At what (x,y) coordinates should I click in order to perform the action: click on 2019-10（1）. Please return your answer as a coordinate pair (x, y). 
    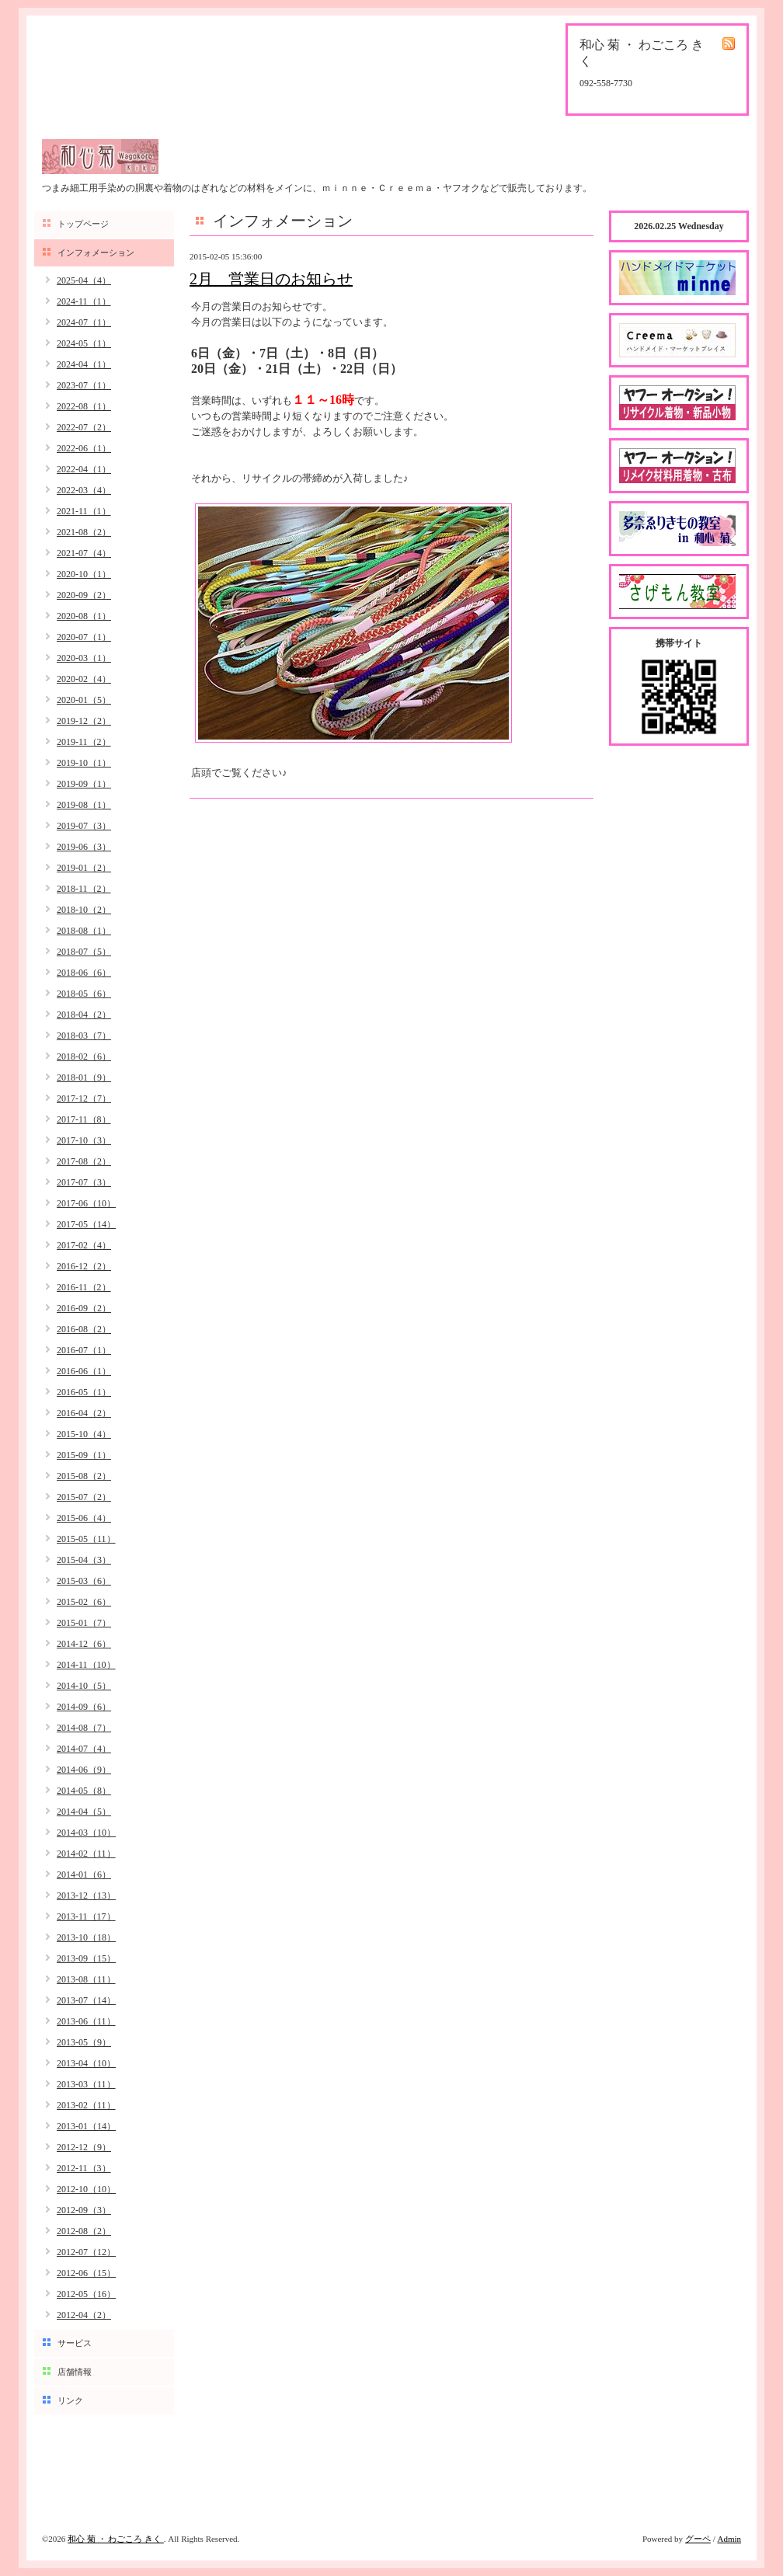
    Looking at the image, I should click on (84, 762).